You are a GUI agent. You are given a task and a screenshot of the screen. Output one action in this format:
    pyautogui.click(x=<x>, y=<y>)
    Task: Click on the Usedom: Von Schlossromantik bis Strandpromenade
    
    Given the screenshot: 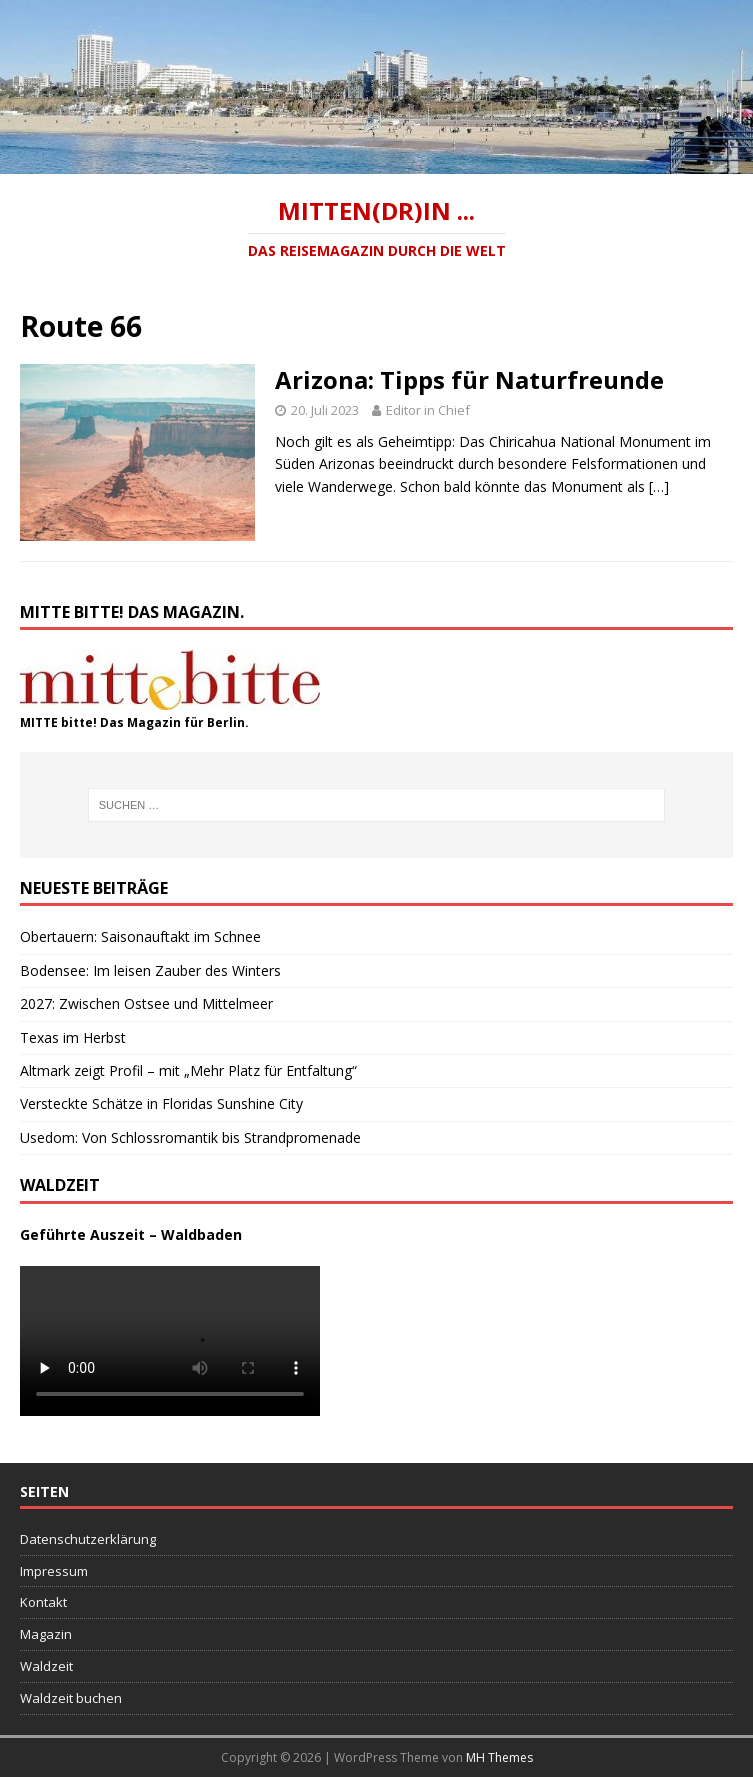 What is the action you would take?
    pyautogui.click(x=190, y=1137)
    